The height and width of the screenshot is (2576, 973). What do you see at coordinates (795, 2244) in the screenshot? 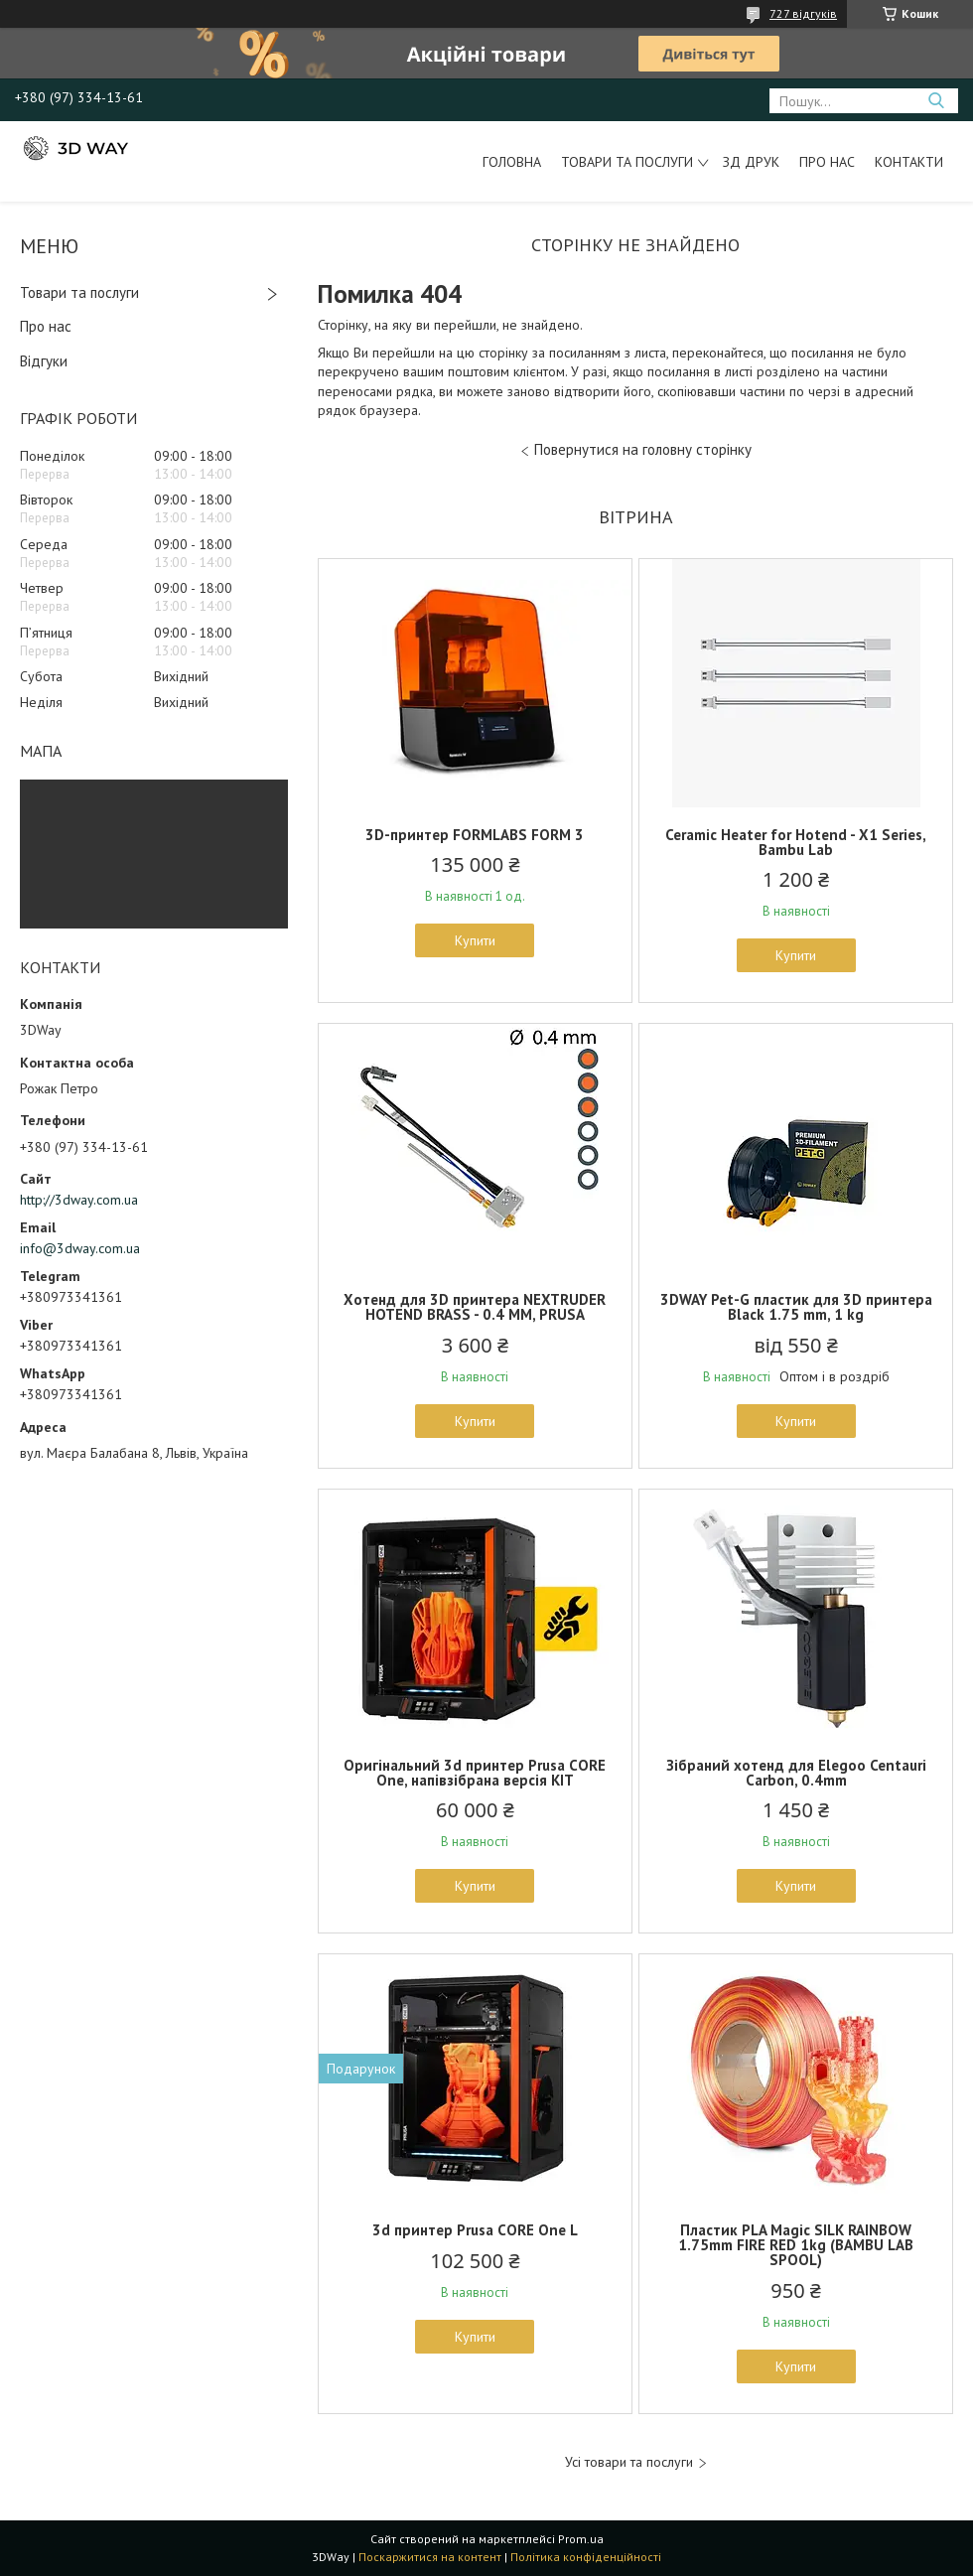
I see `Пластик PLA Magic SILK RAINBOW 1.75mm FIRE RED 1kg (BAMBU LAB SPOOL)` at bounding box center [795, 2244].